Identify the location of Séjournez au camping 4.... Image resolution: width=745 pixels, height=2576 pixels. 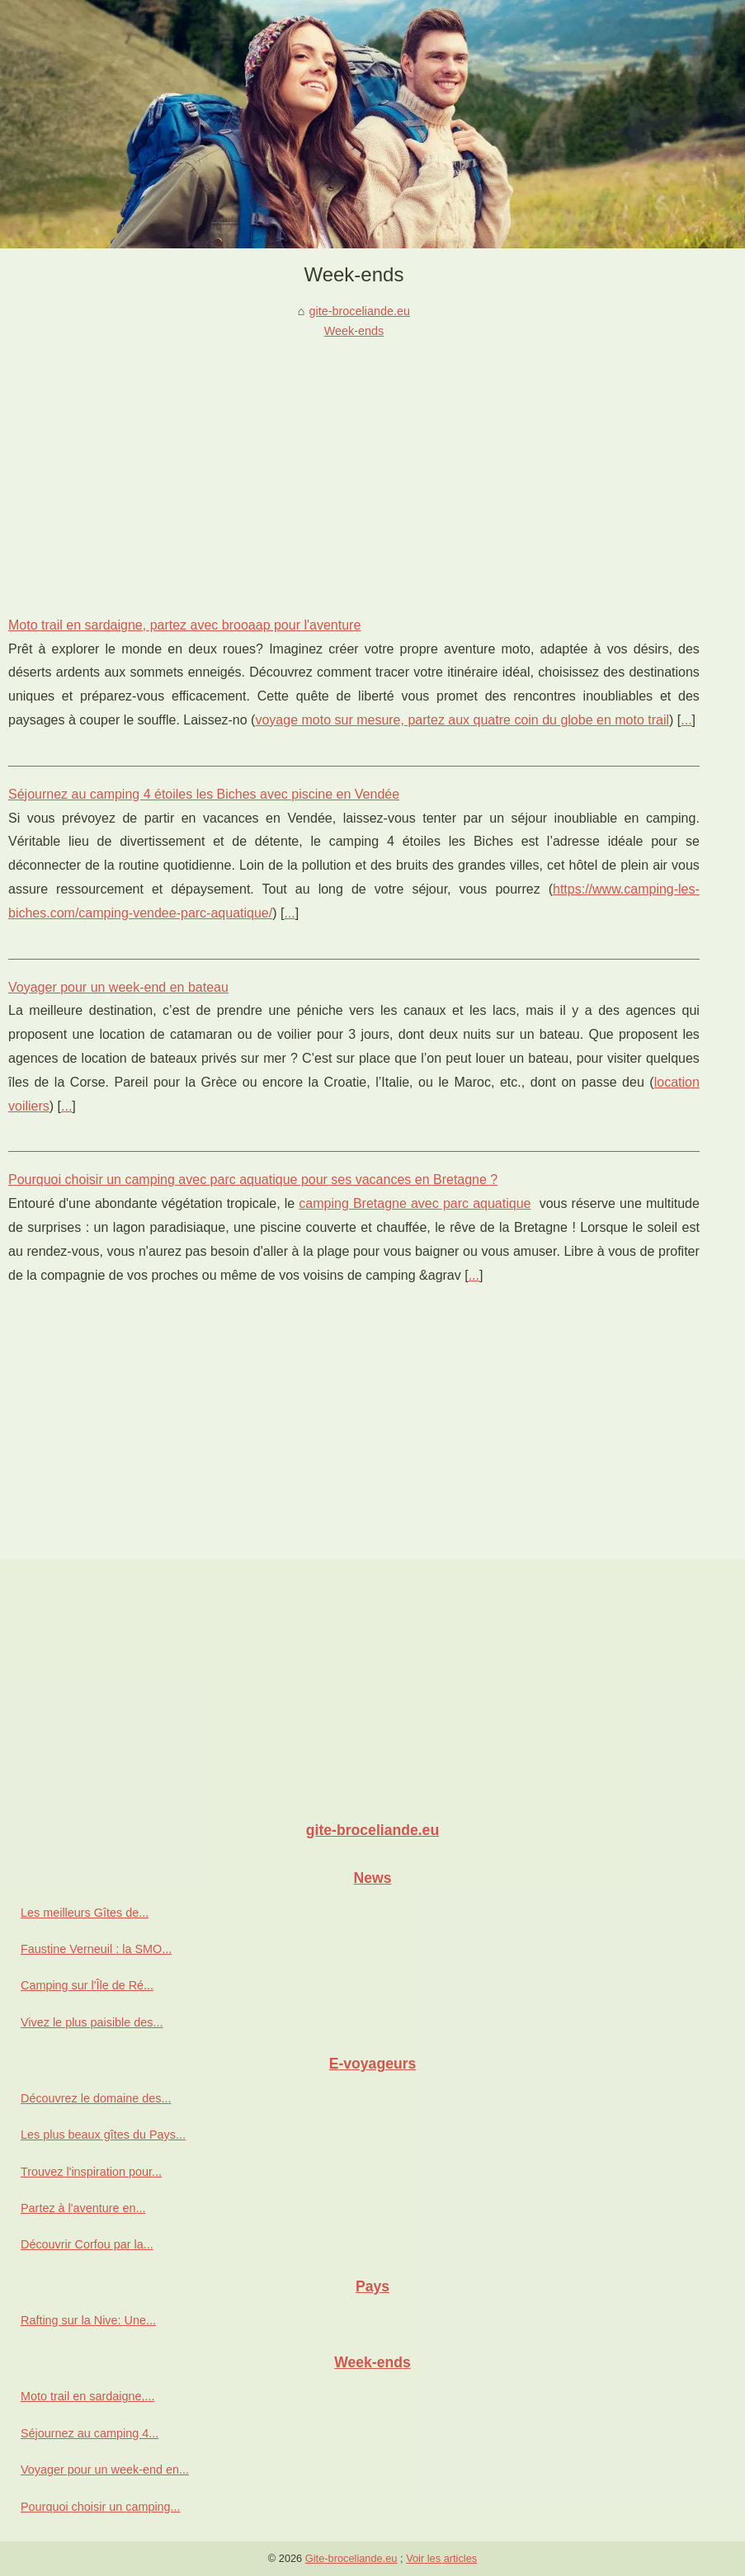
(89, 2433).